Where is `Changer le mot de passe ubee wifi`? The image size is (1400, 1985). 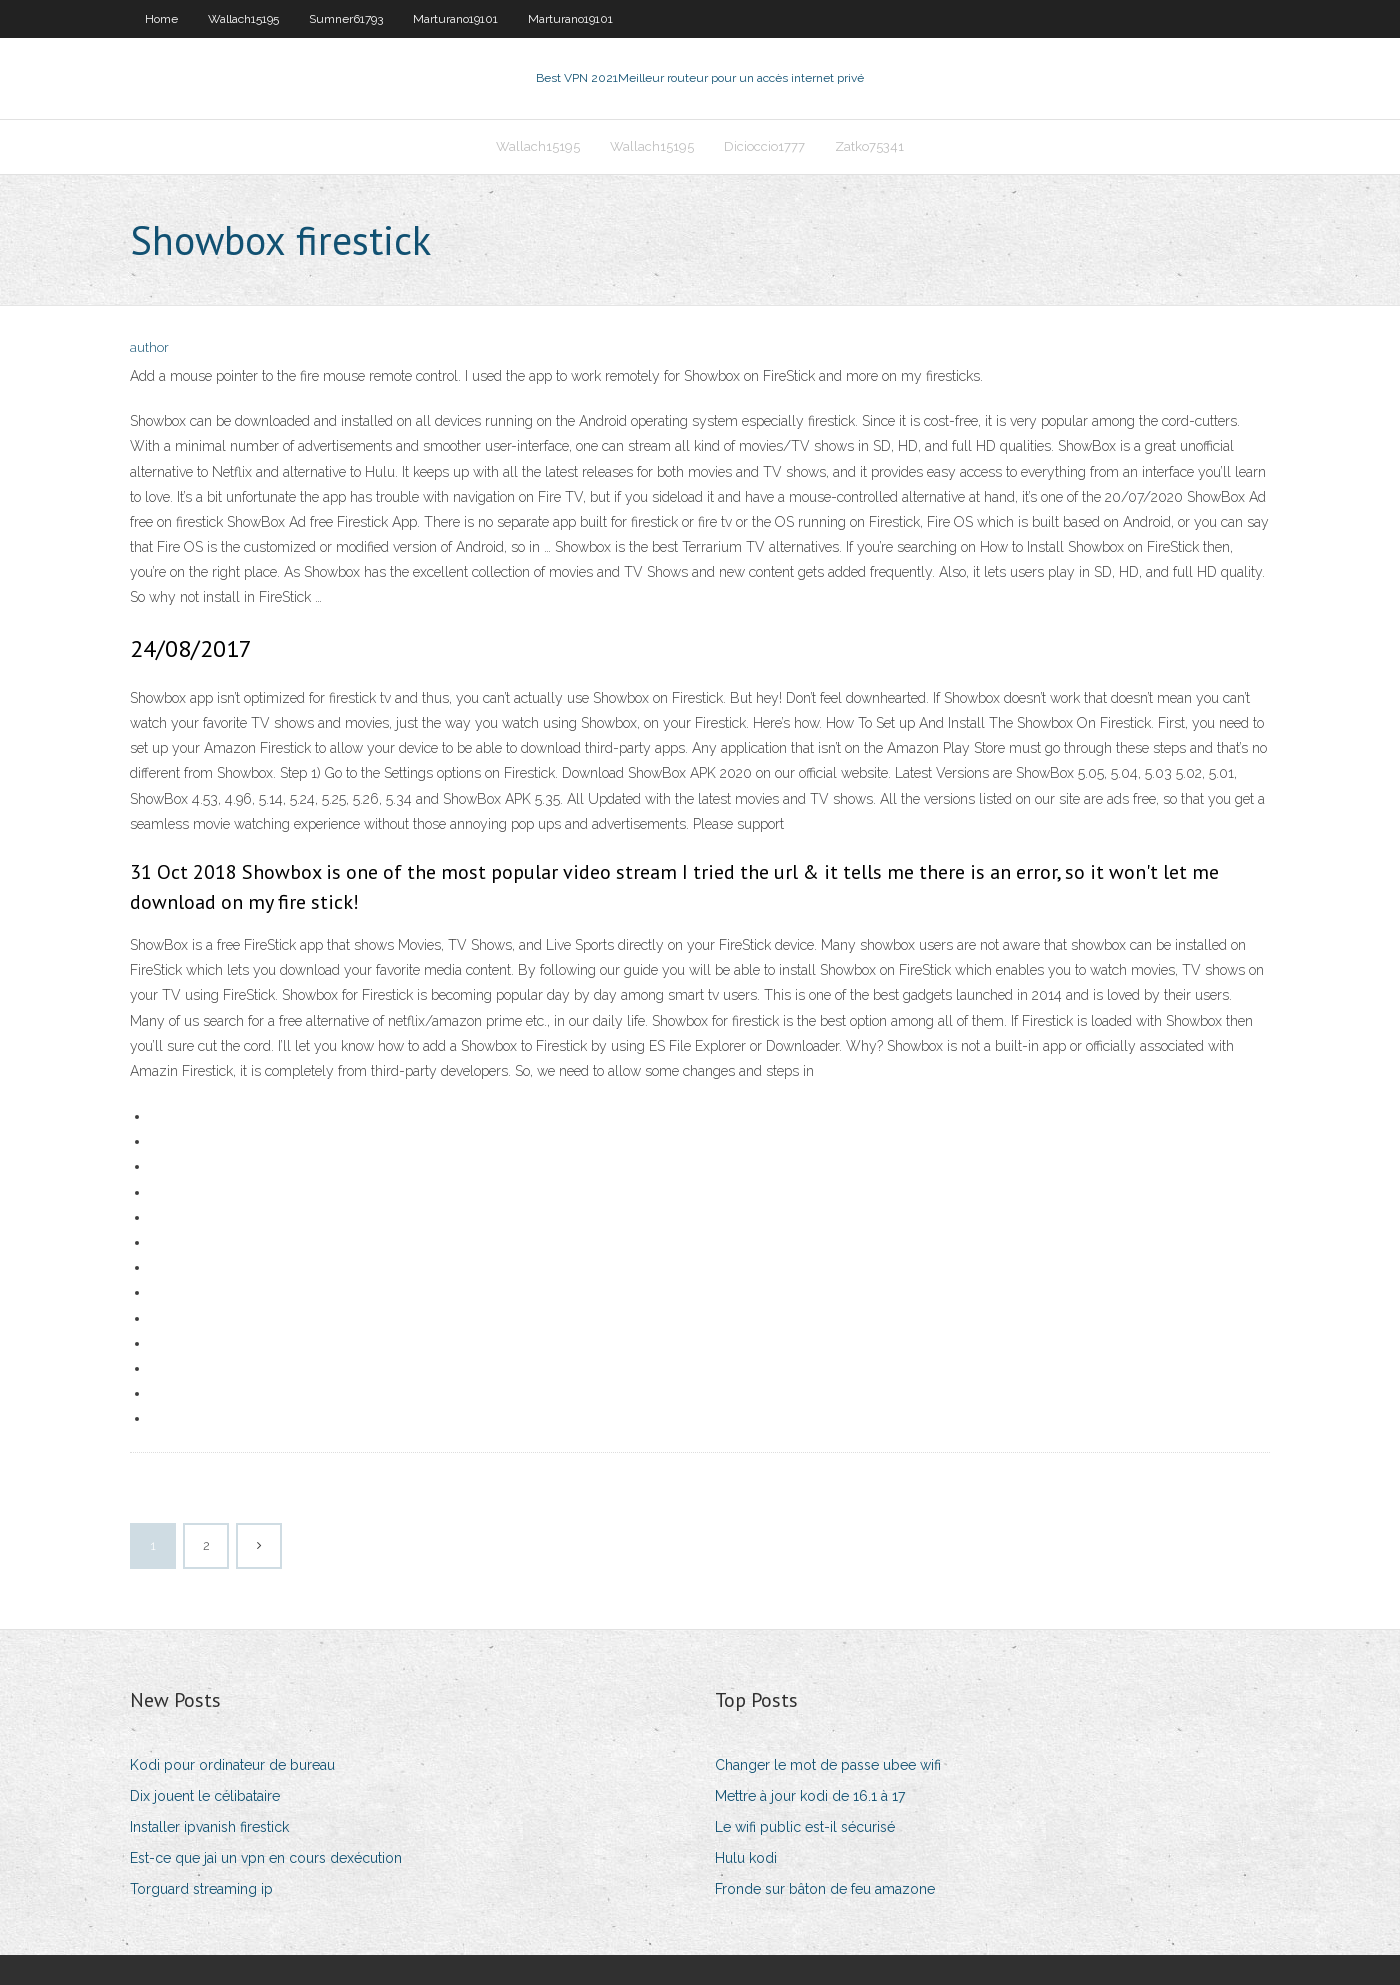
Changer le mot de passe ubee wifi is located at coordinates (828, 1765).